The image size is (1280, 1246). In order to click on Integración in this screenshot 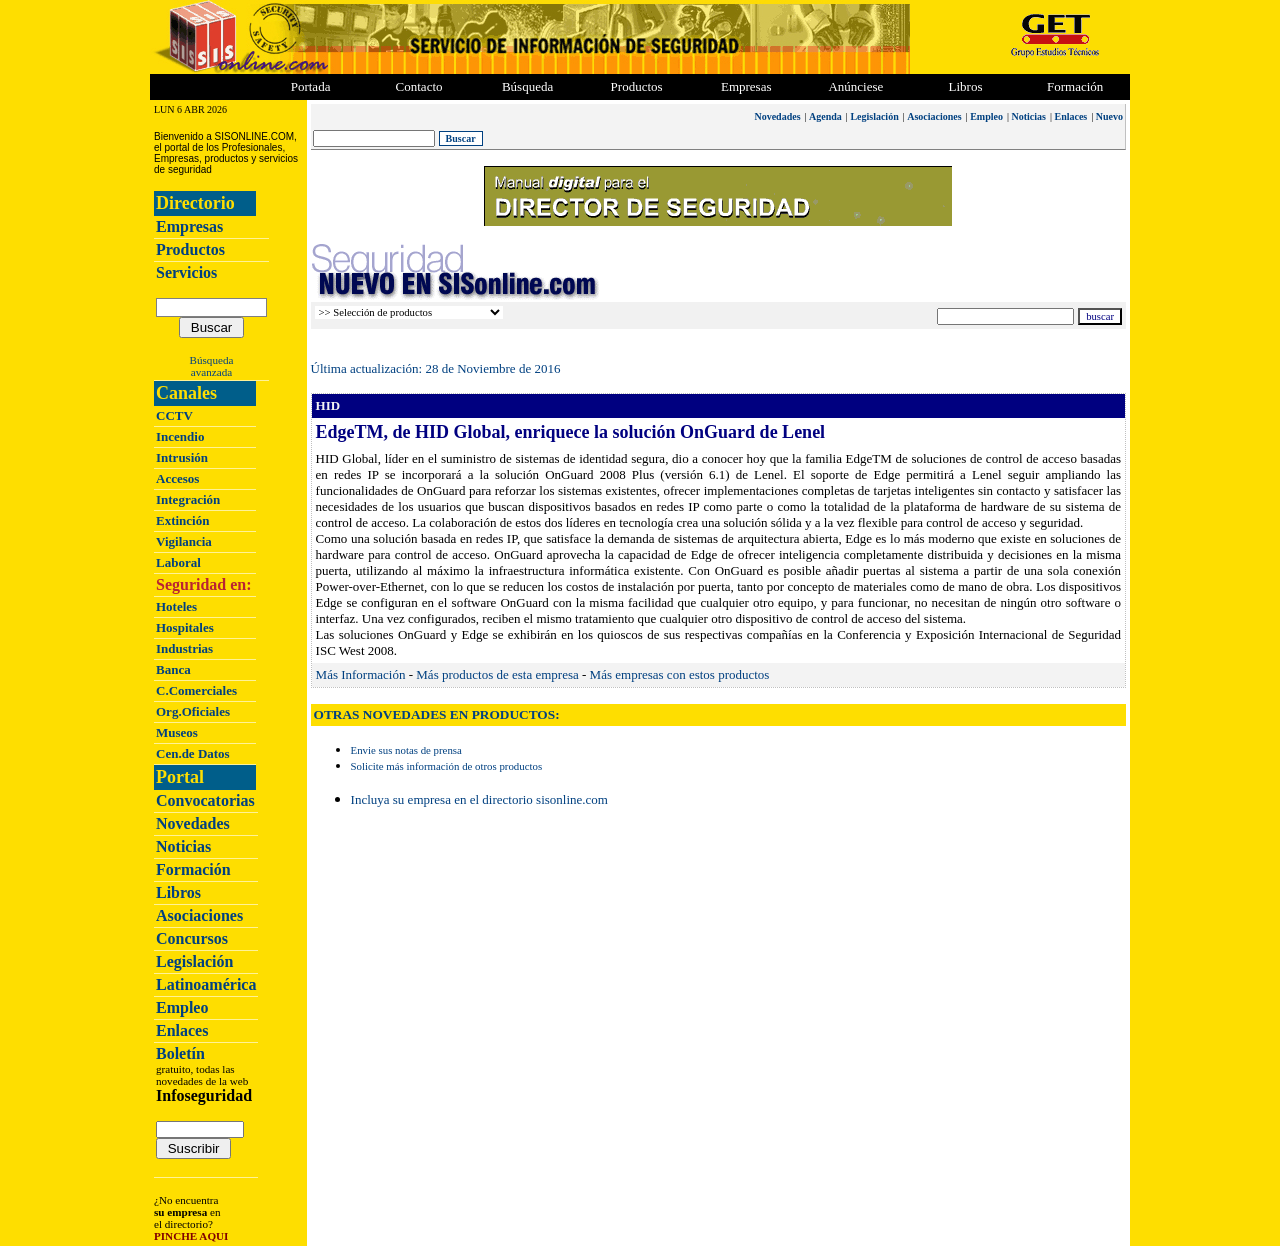, I will do `click(188, 499)`.